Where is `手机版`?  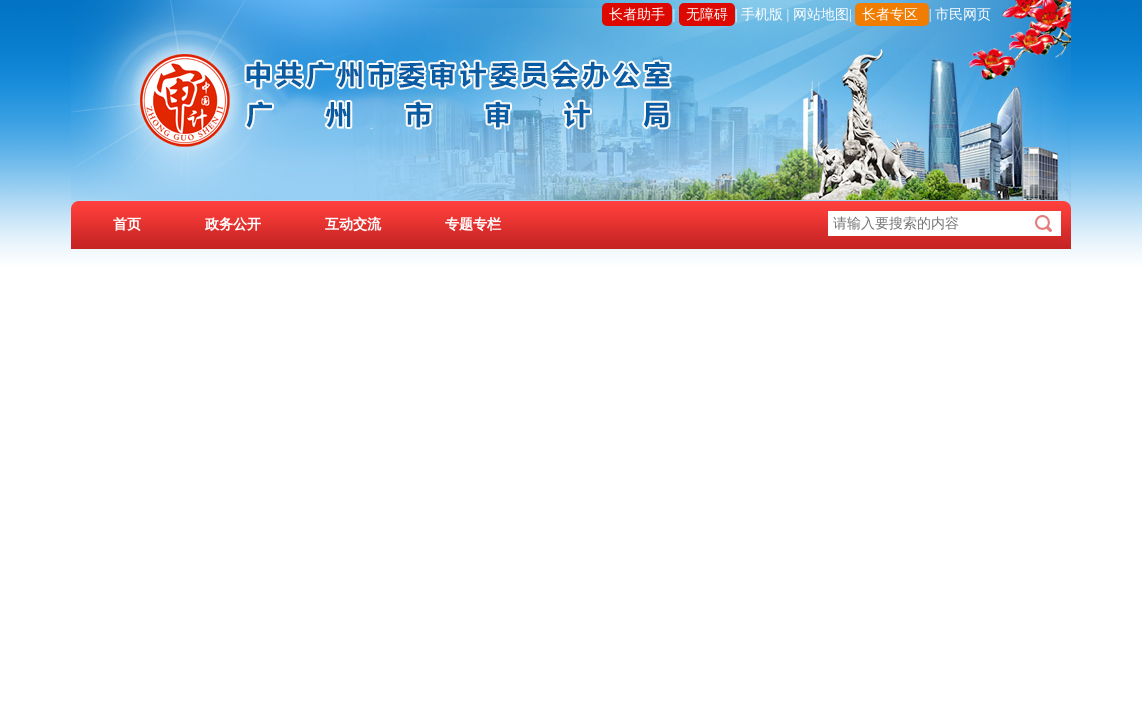 手机版 is located at coordinates (762, 14).